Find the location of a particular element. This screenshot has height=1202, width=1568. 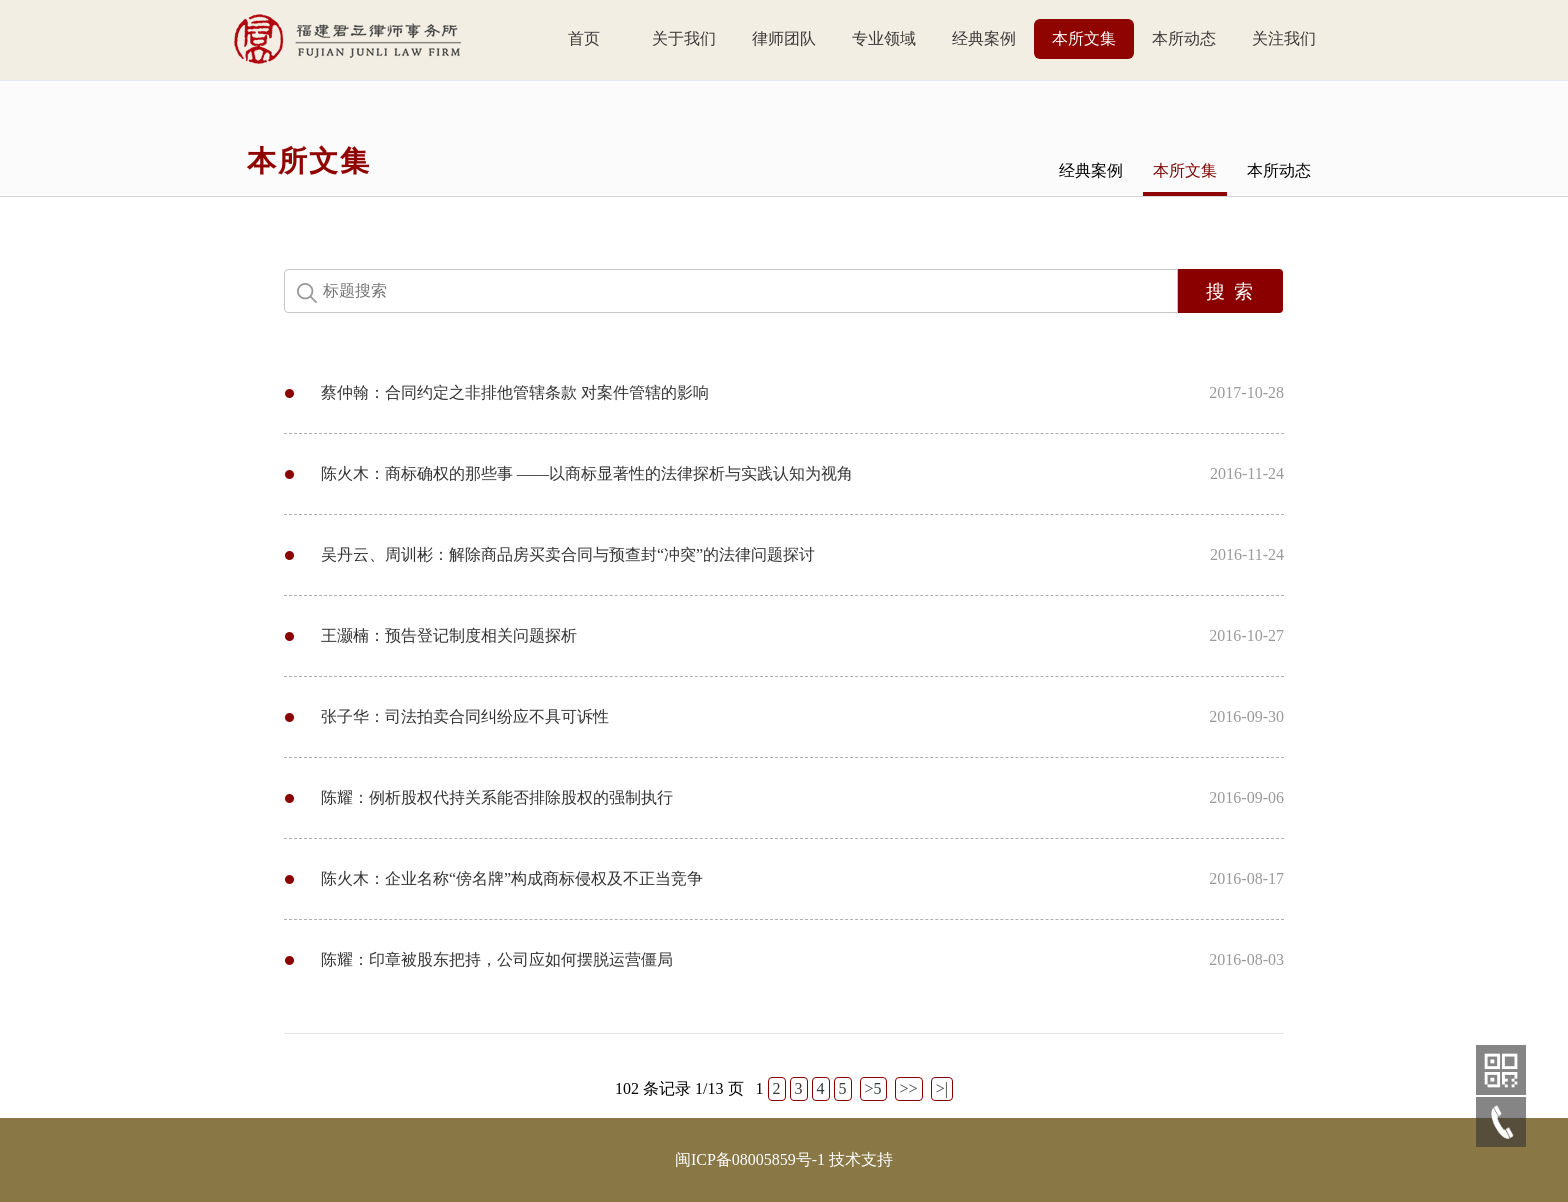

关于我们 is located at coordinates (684, 38).